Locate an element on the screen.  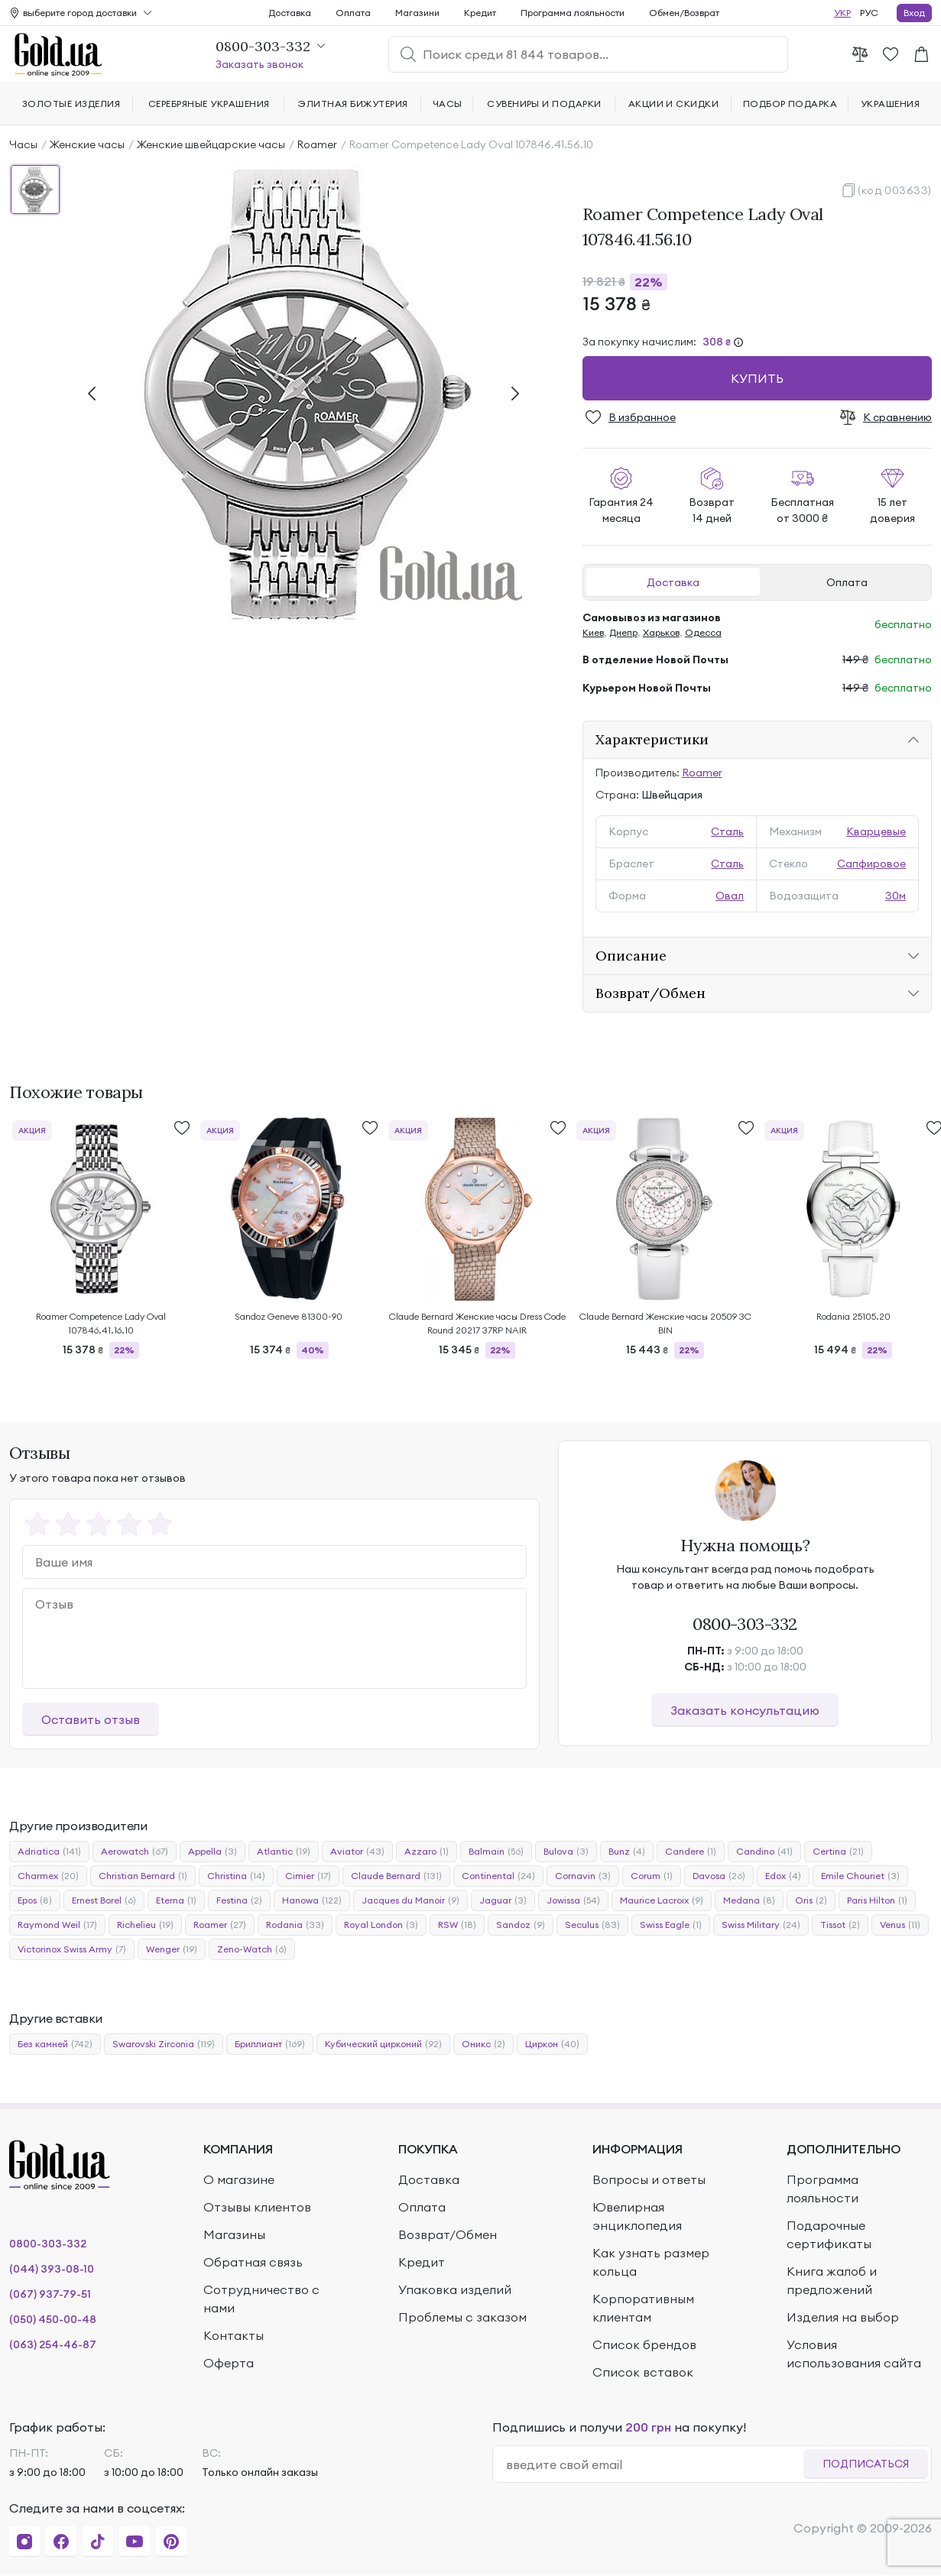
Женские часы is located at coordinates (87, 144).